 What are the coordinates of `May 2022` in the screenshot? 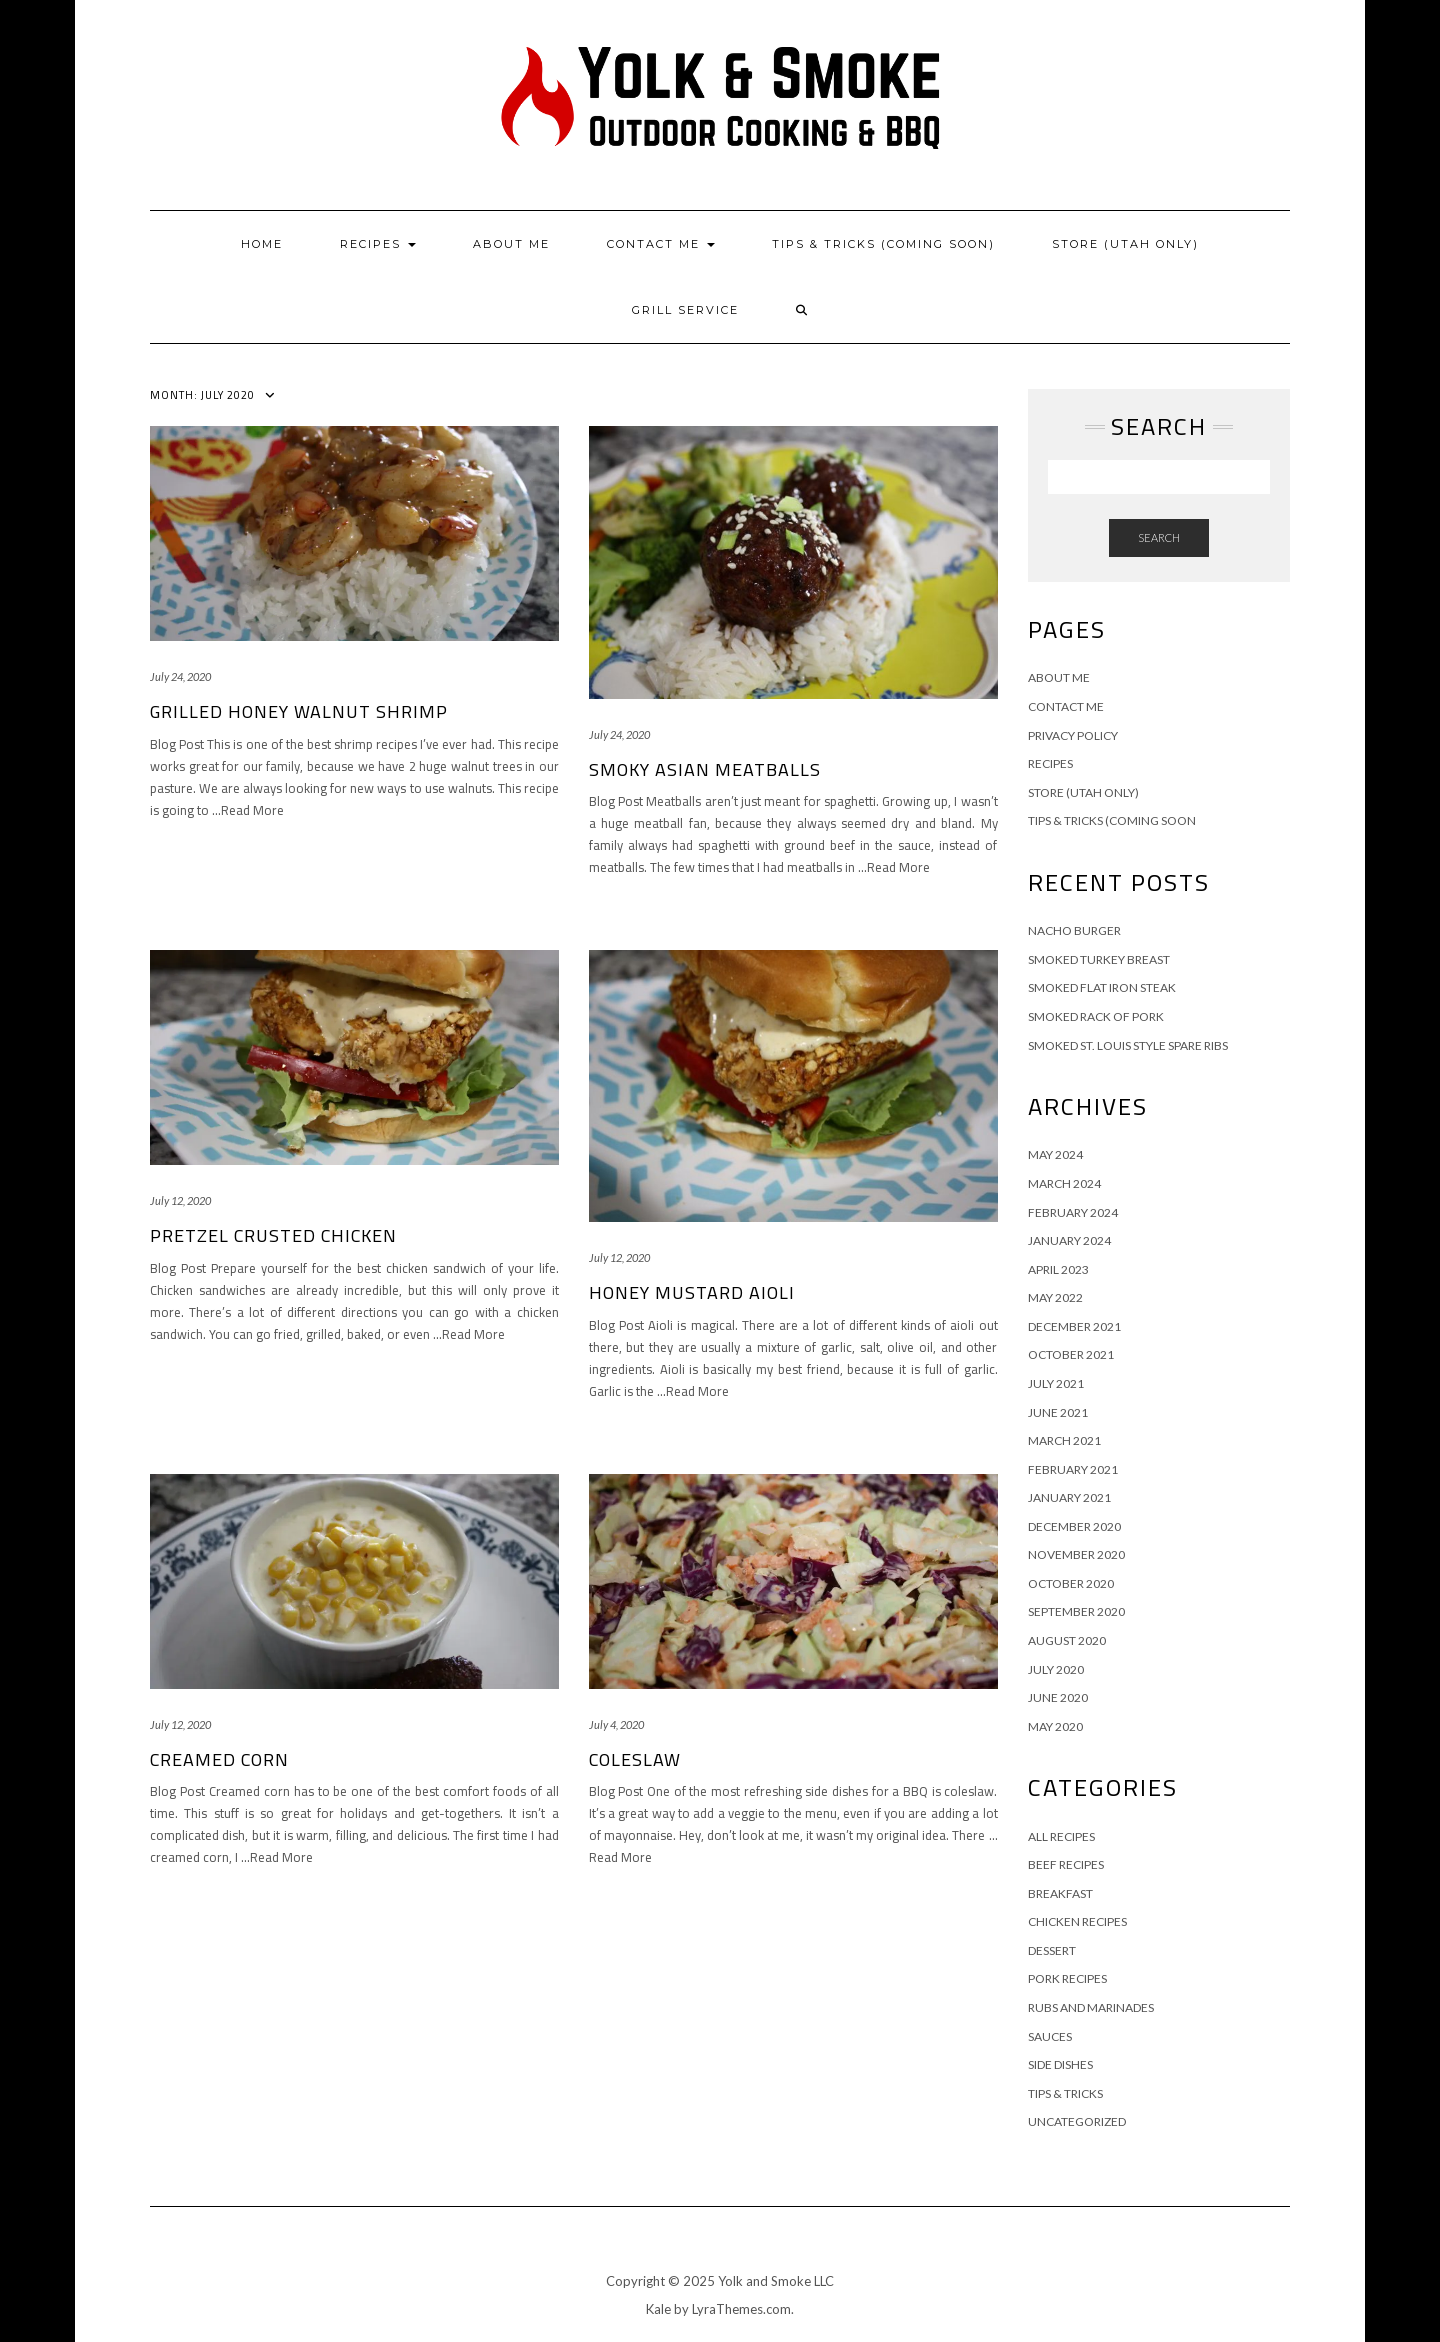 It's located at (1055, 1297).